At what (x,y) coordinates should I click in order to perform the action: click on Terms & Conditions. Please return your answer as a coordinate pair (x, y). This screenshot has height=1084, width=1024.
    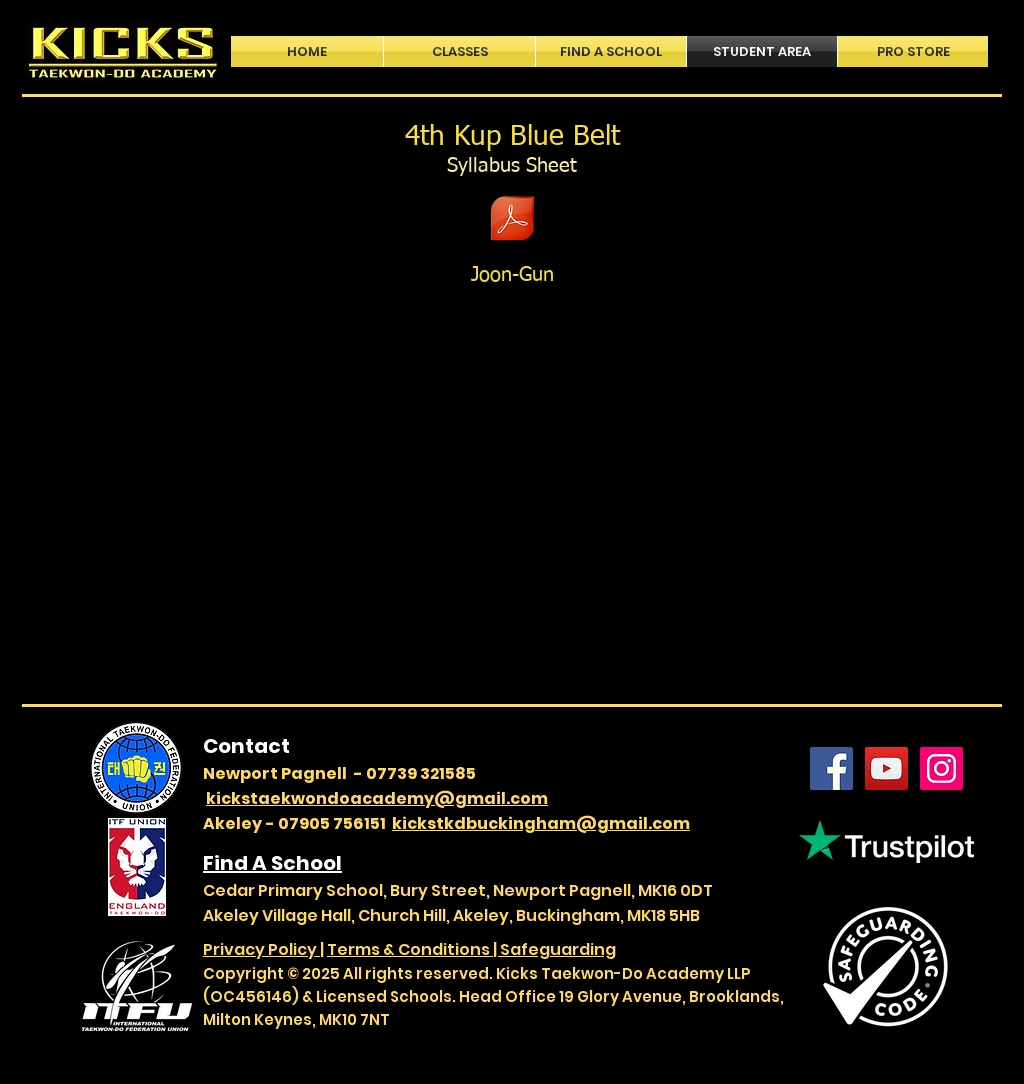
    Looking at the image, I should click on (410, 949).